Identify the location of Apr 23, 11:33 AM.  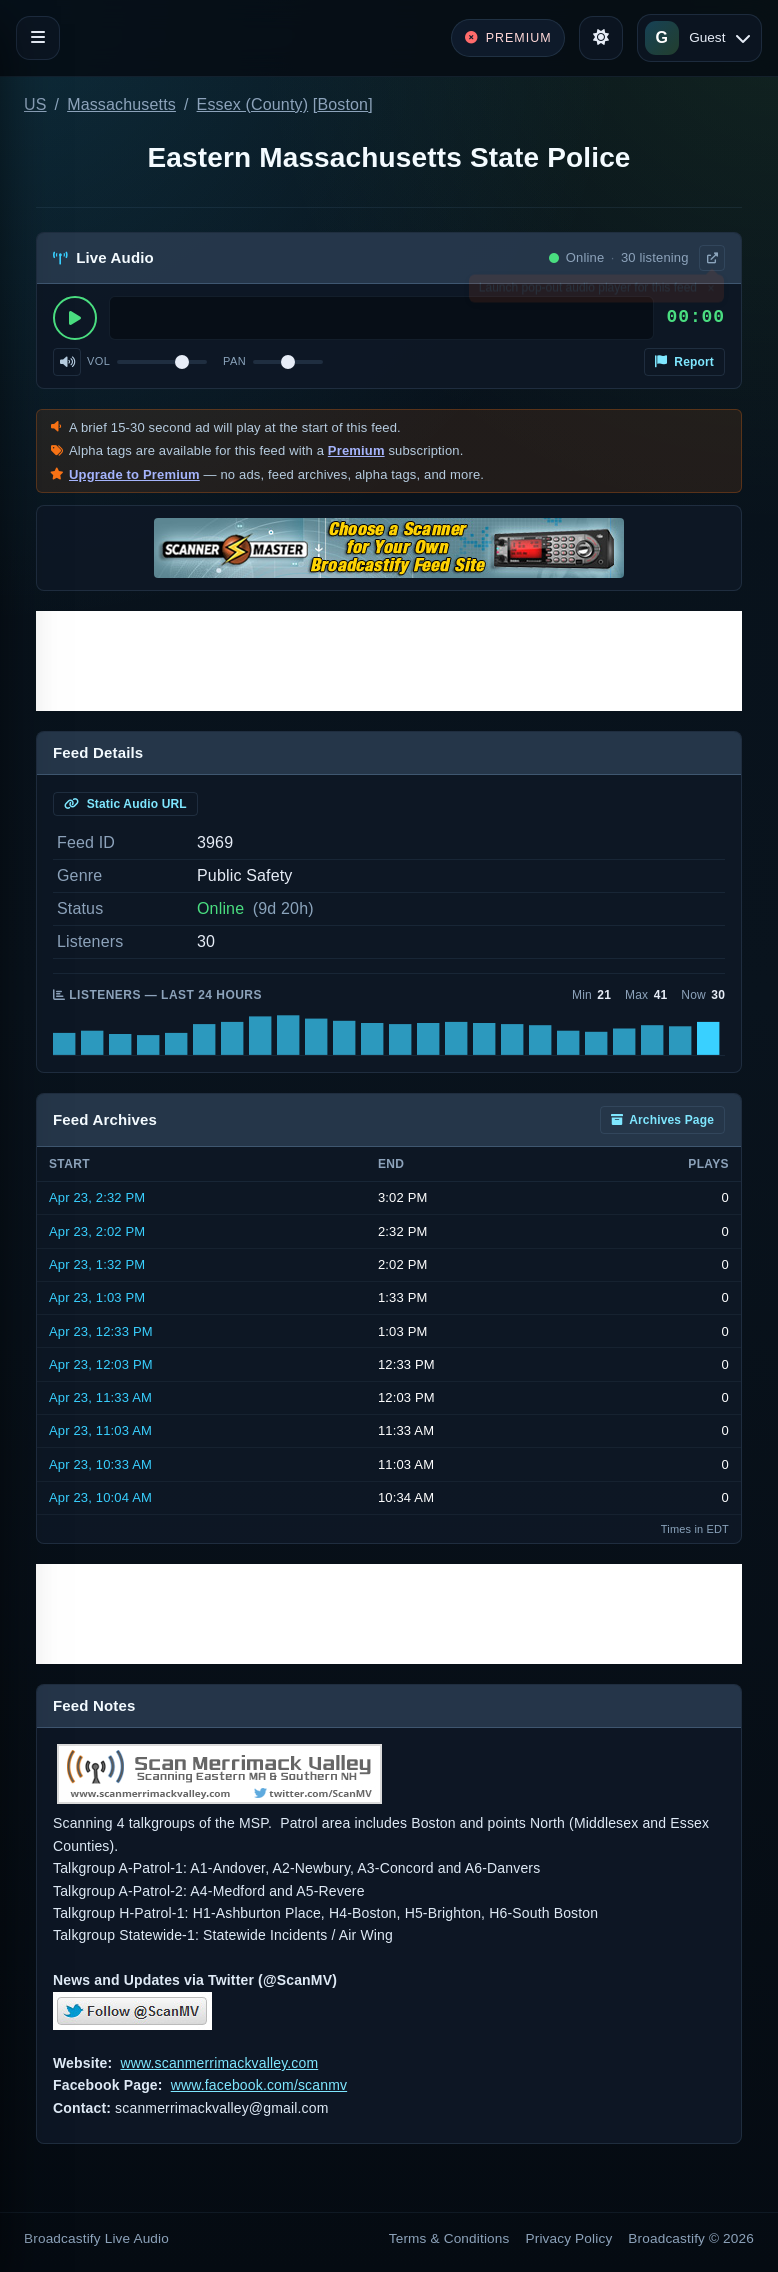
(100, 1397).